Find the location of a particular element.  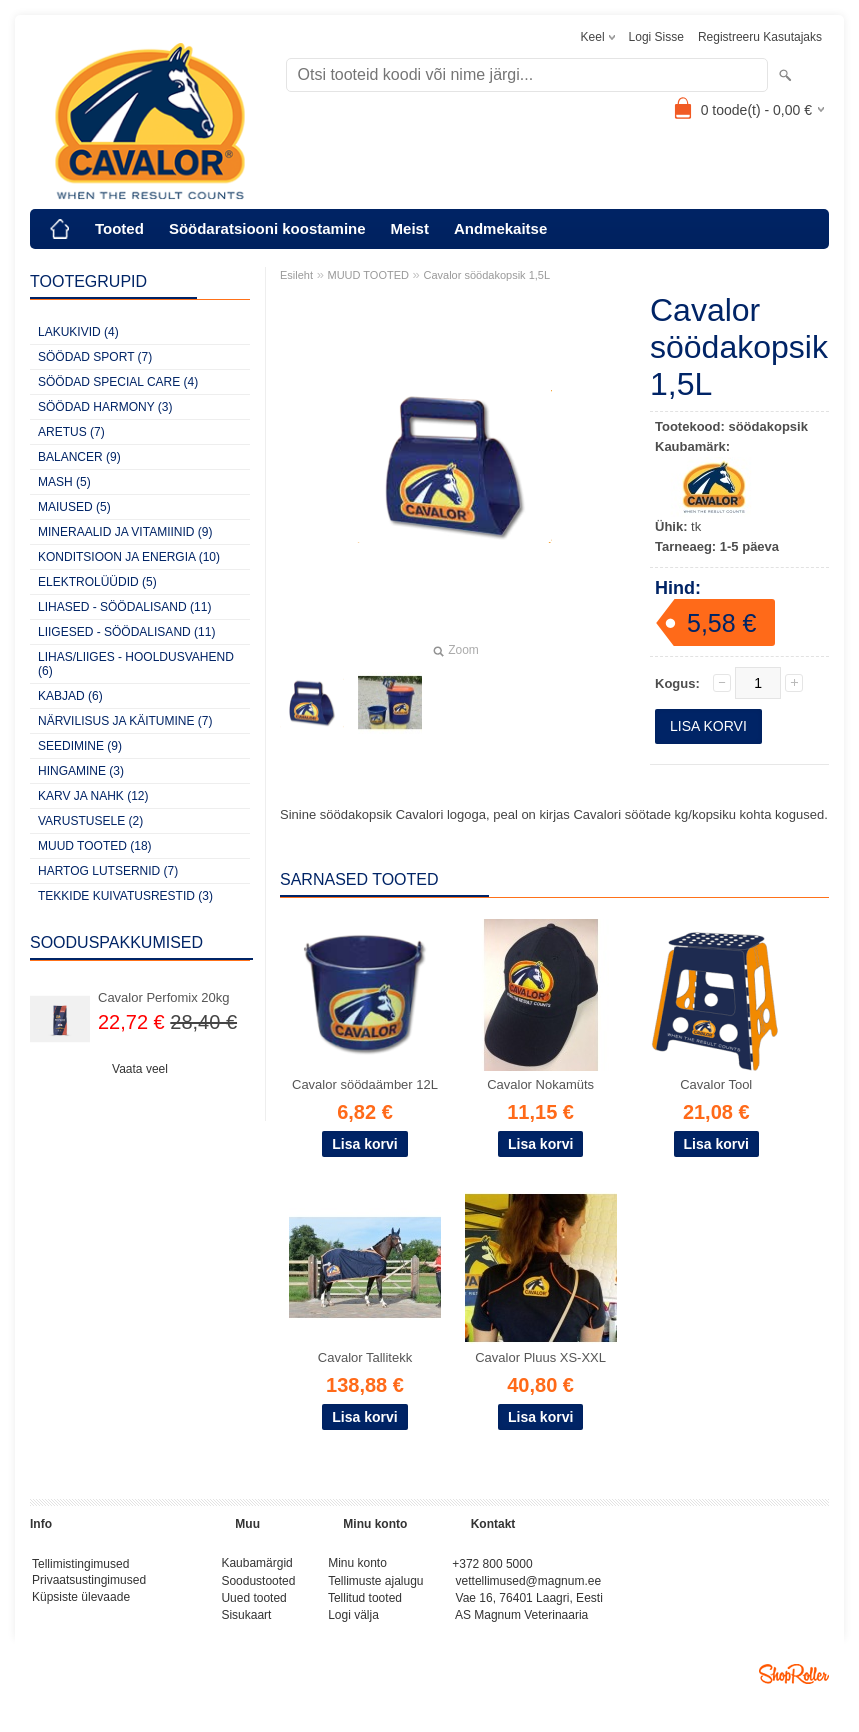

Cavalor söödakopsik 1,5L is located at coordinates (486, 275).